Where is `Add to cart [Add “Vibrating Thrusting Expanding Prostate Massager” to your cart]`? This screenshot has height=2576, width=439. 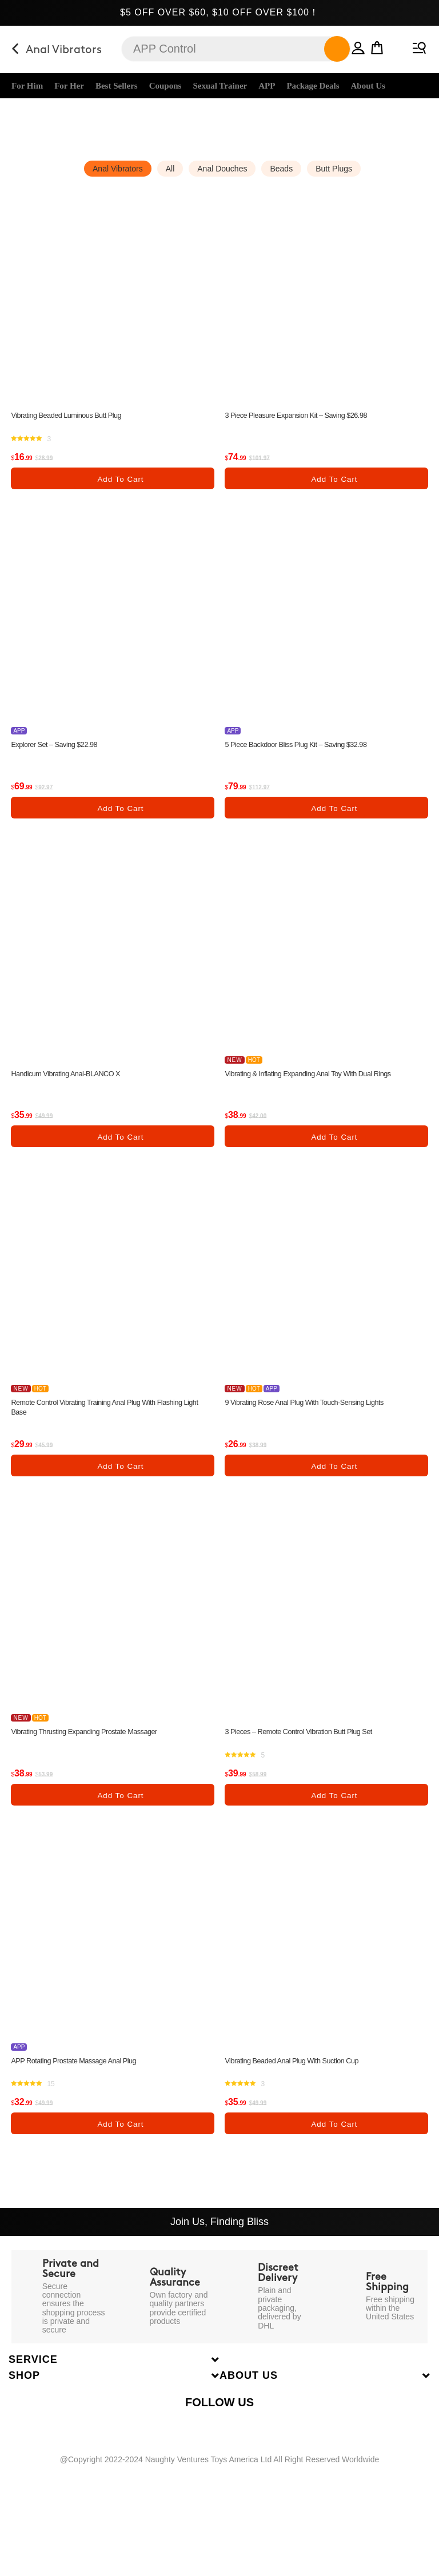 Add to cart [Add “Vibrating Thrusting Expanding Prostate Massager” to your cart] is located at coordinates (120, 1811).